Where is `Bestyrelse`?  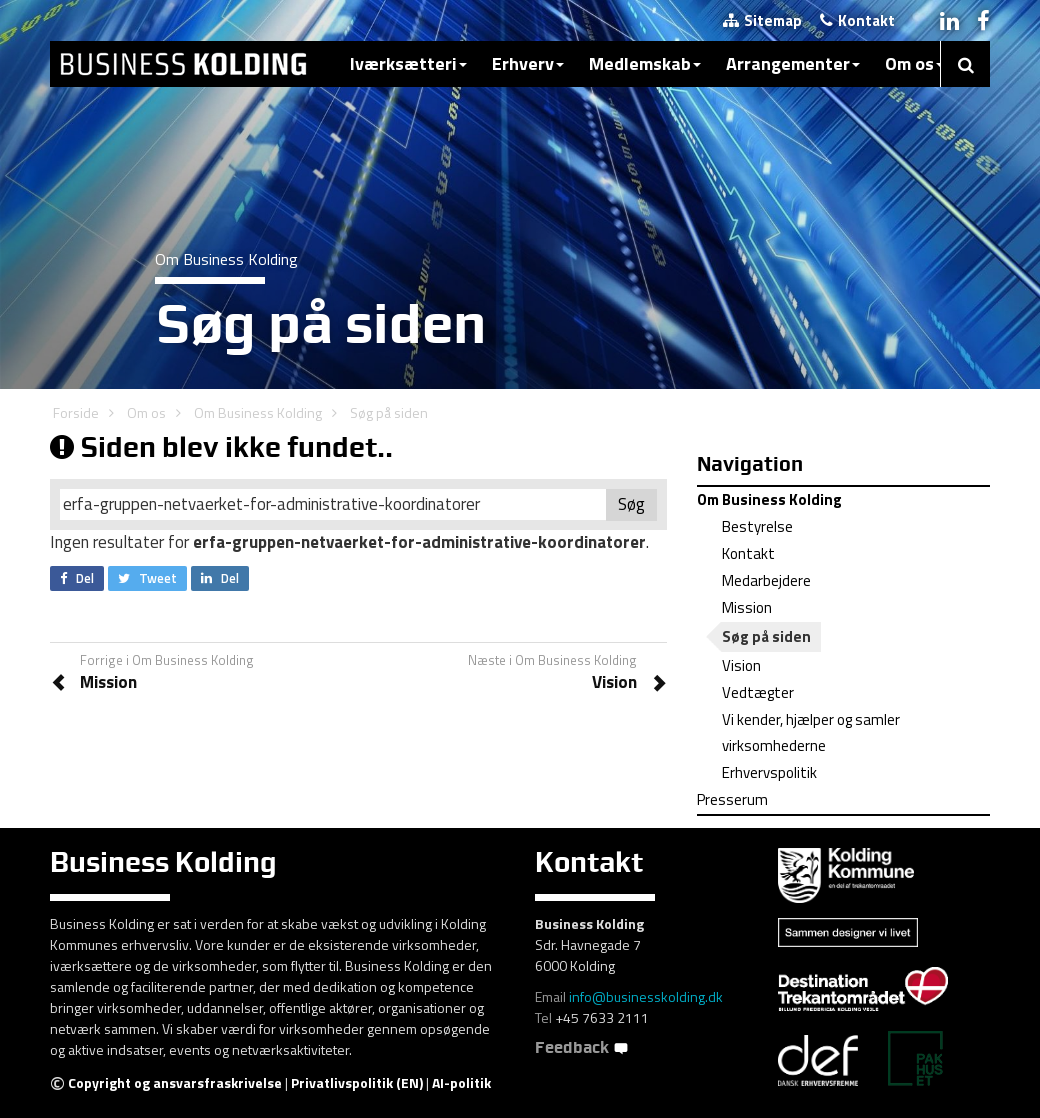
Bestyrelse is located at coordinates (757, 526).